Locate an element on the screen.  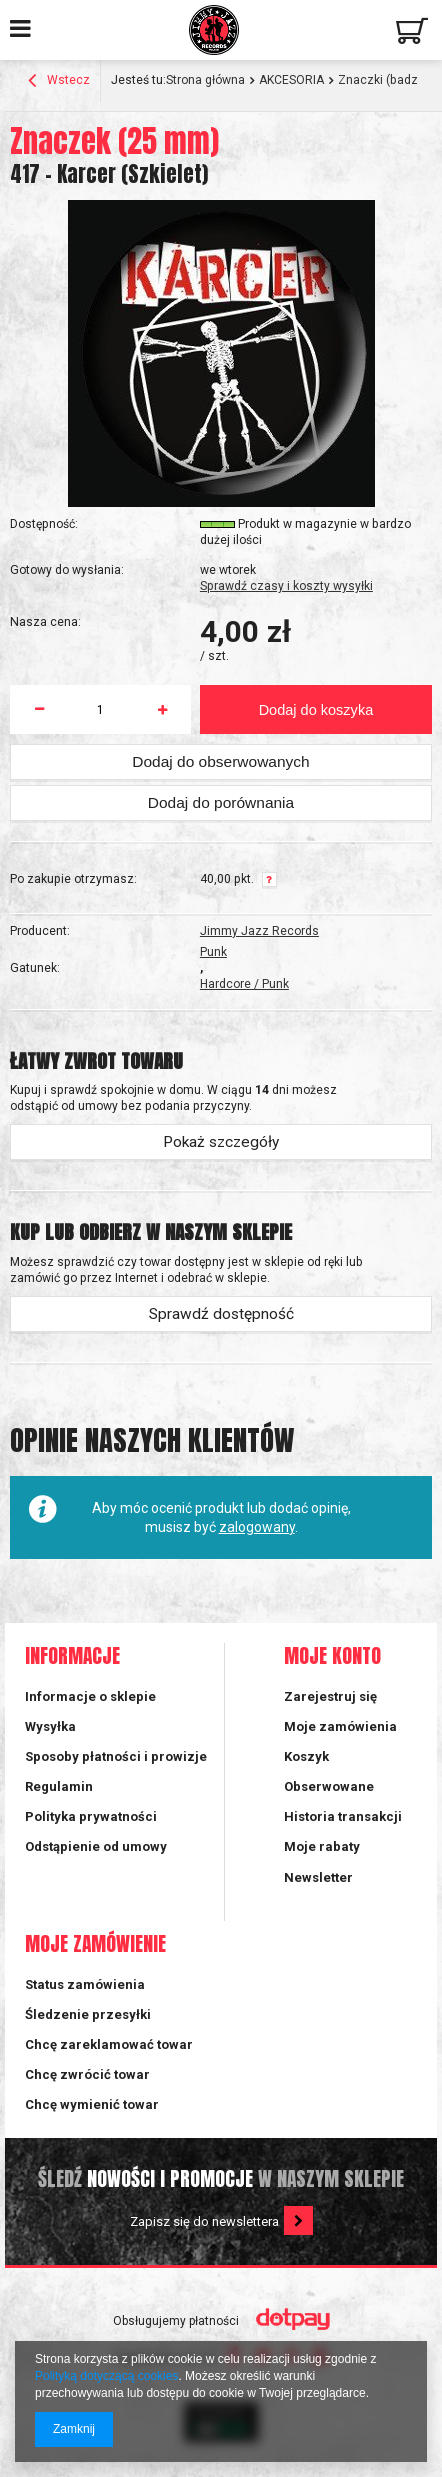
Po zakupie otrzymasz: is located at coordinates (73, 879).